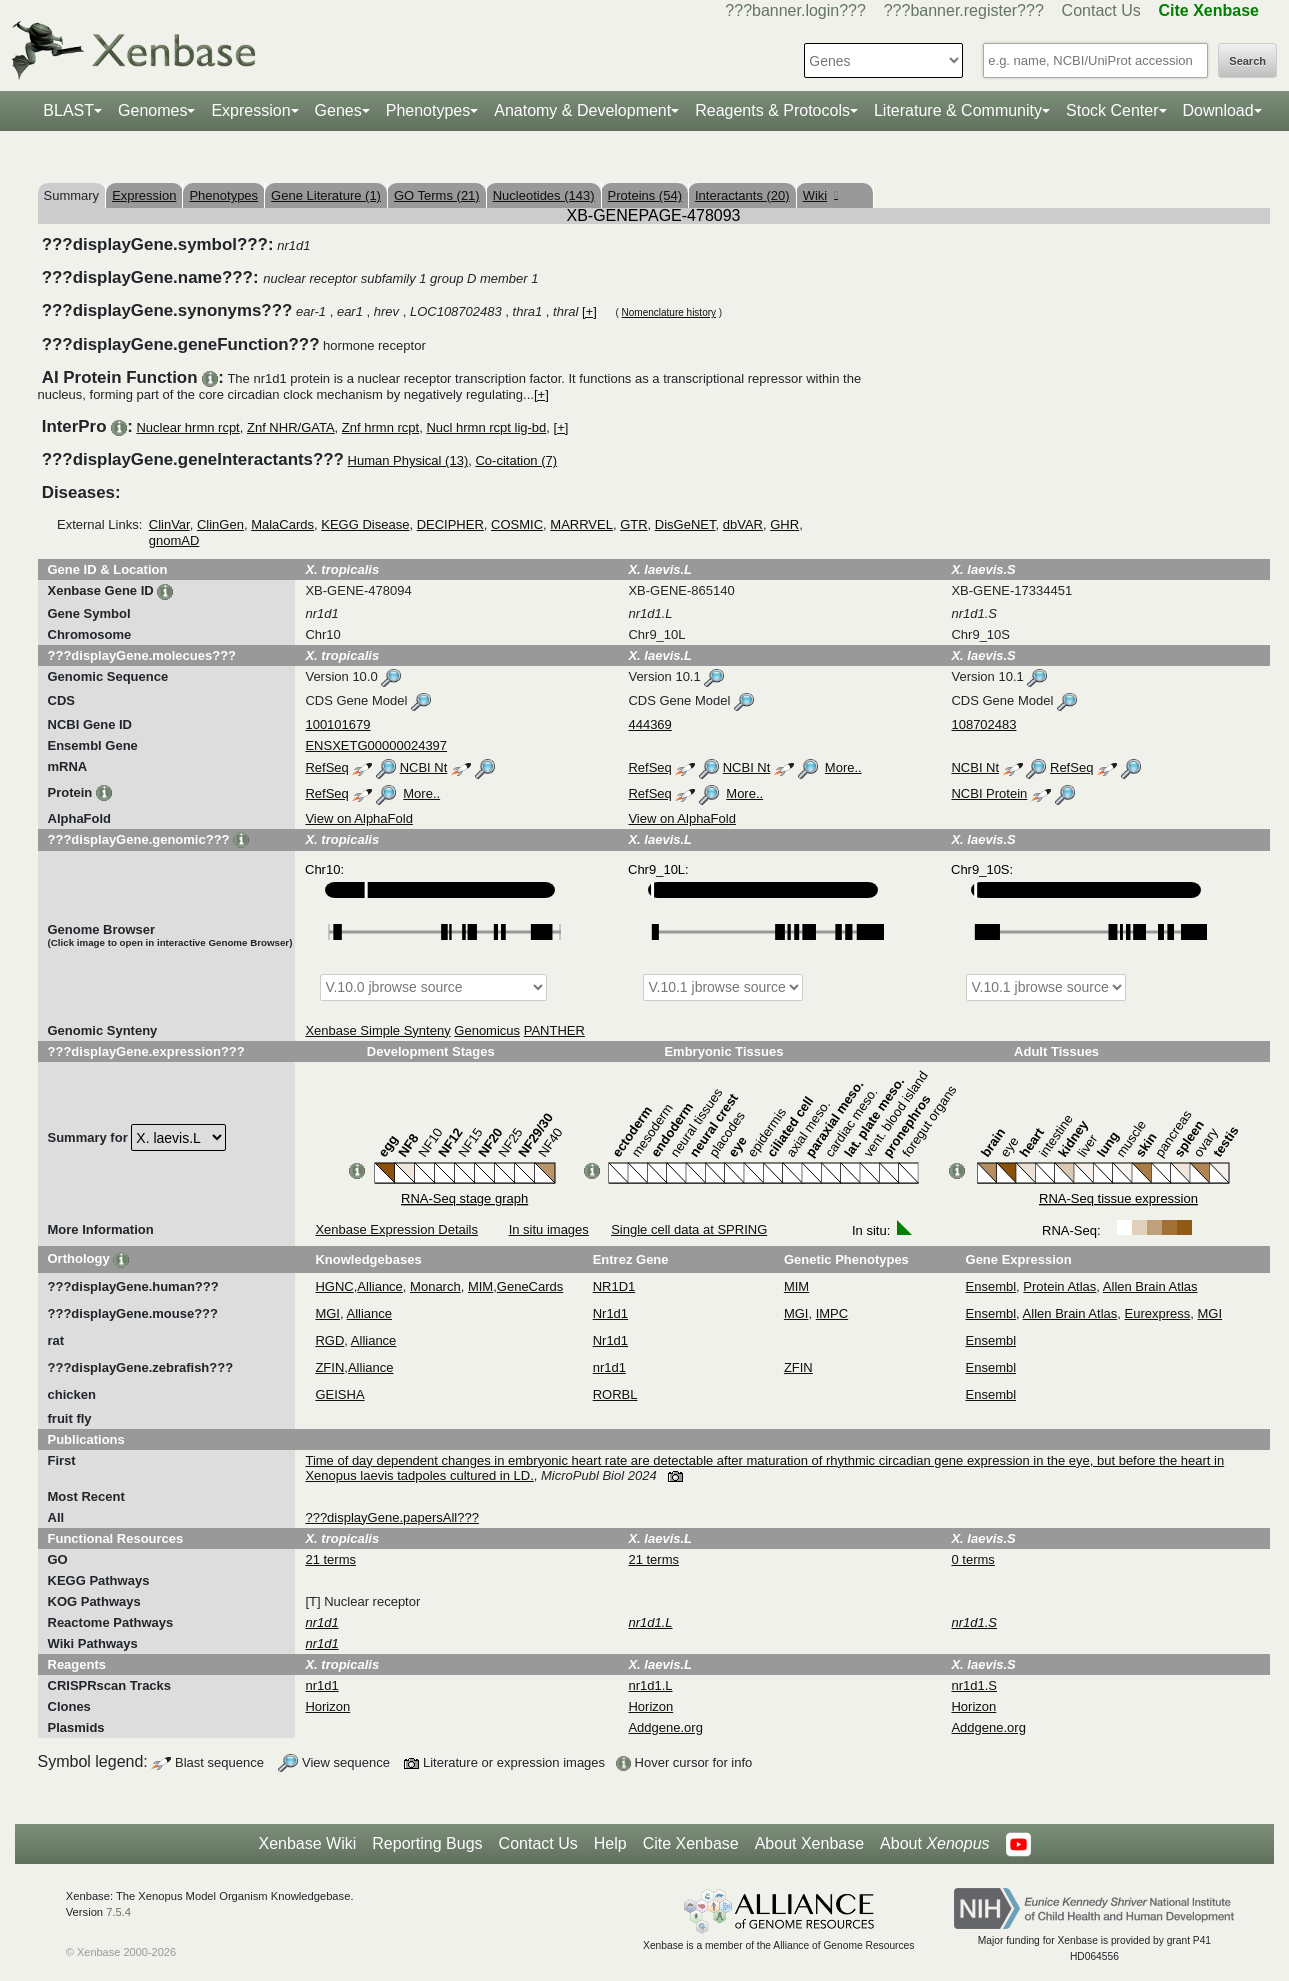 Image resolution: width=1289 pixels, height=1981 pixels. What do you see at coordinates (118, 1912) in the screenshot?
I see `7.5.4` at bounding box center [118, 1912].